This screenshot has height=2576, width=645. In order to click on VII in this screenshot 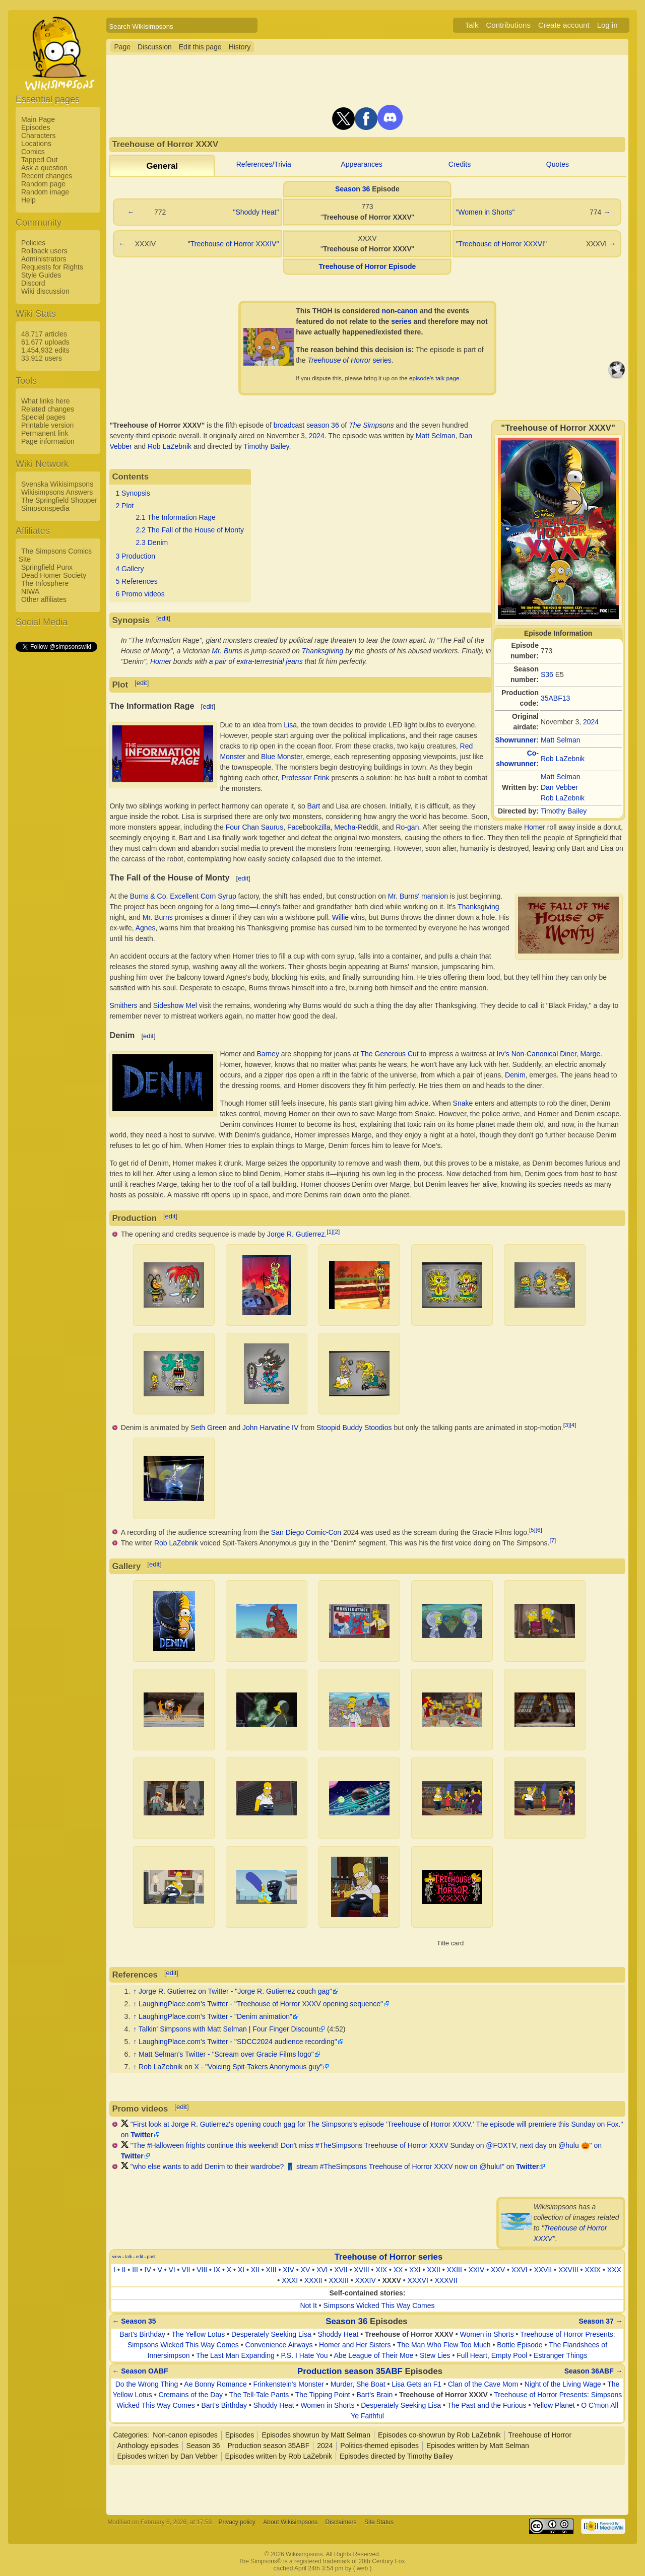, I will do `click(185, 2270)`.